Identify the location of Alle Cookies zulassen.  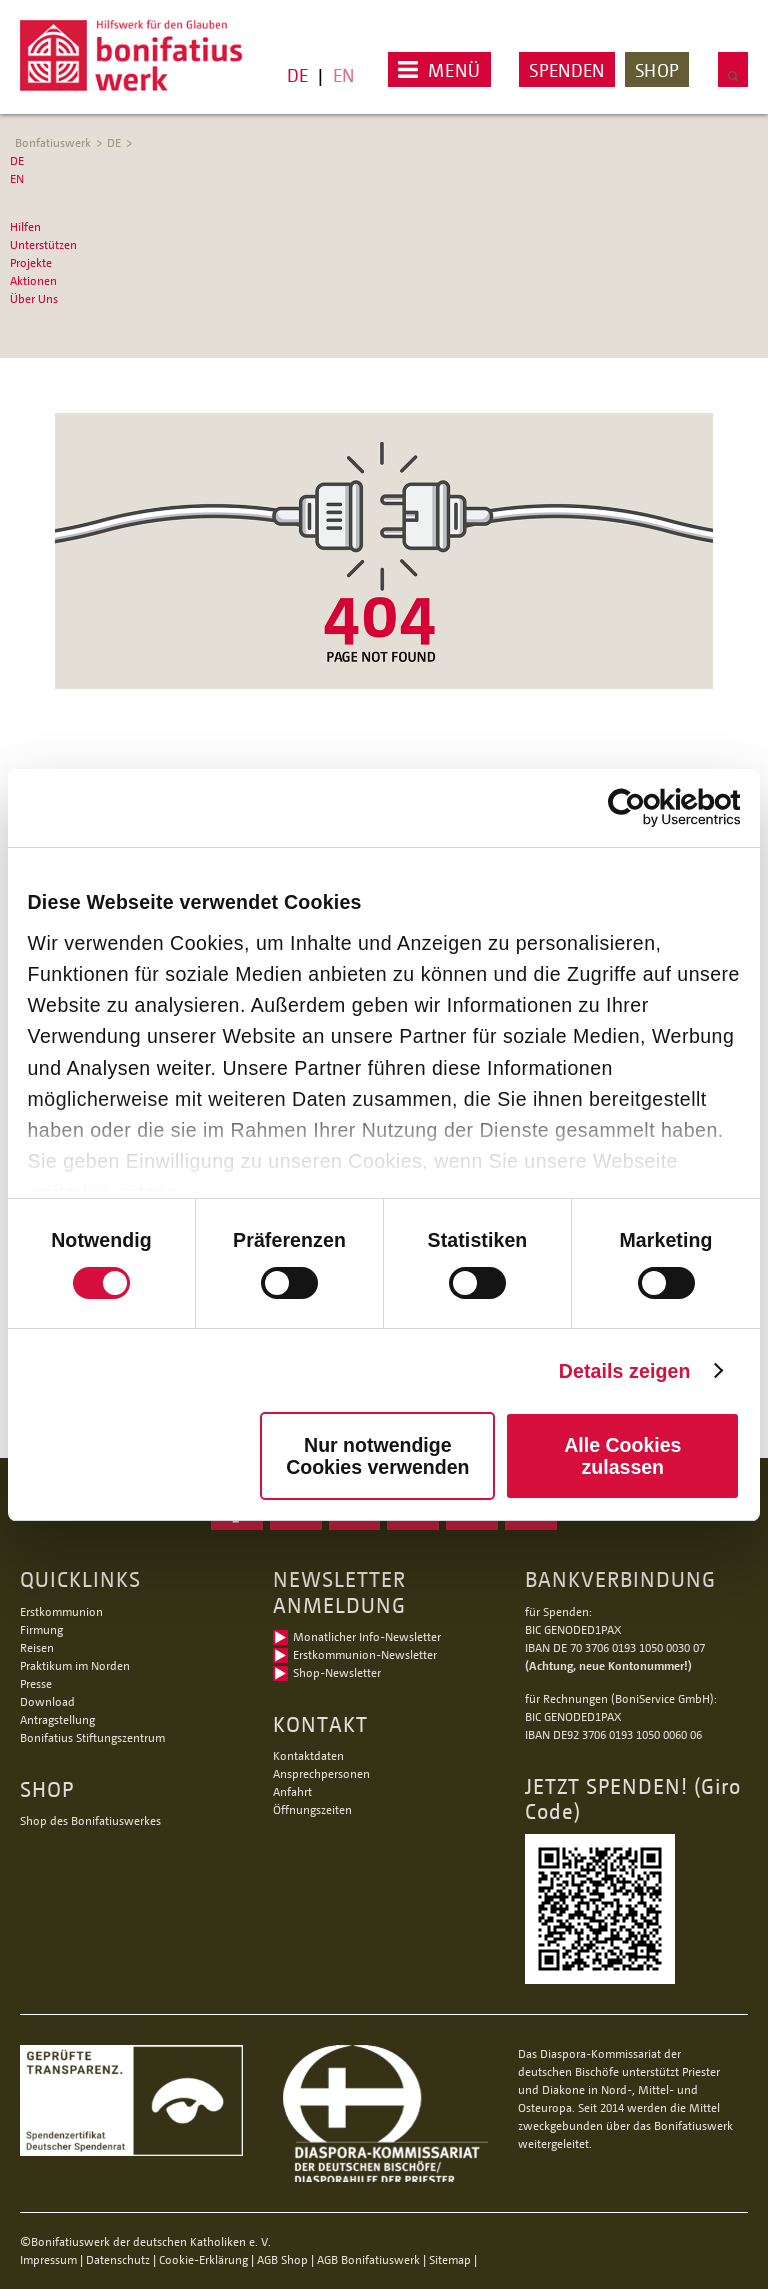
(622, 1456).